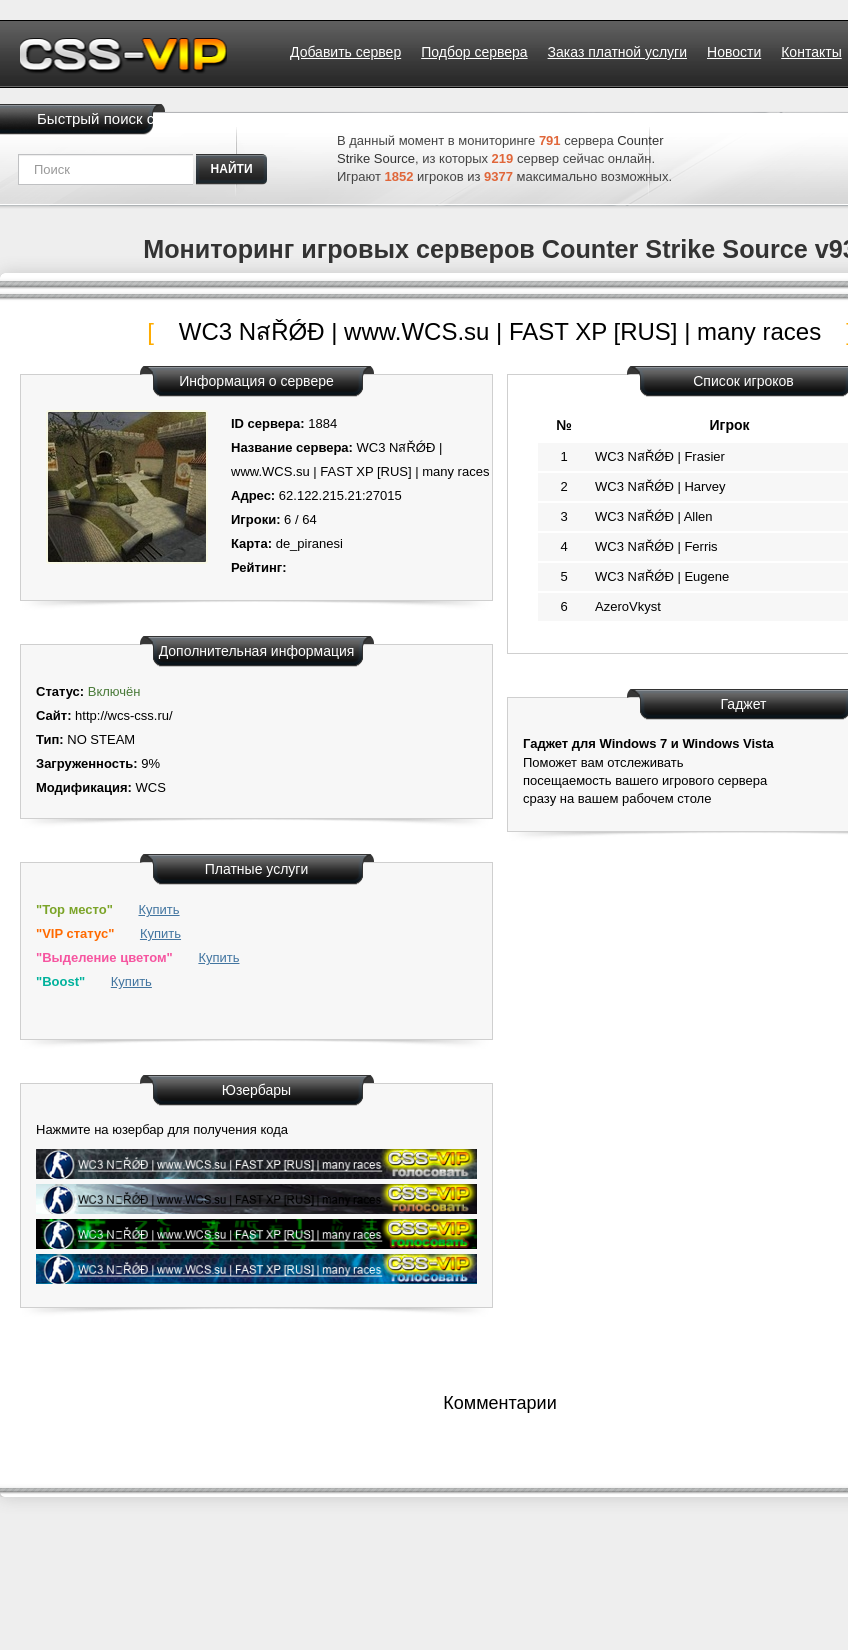 The height and width of the screenshot is (1650, 848). Describe the element at coordinates (124, 715) in the screenshot. I see `http://wcs-css.ru/` at that location.